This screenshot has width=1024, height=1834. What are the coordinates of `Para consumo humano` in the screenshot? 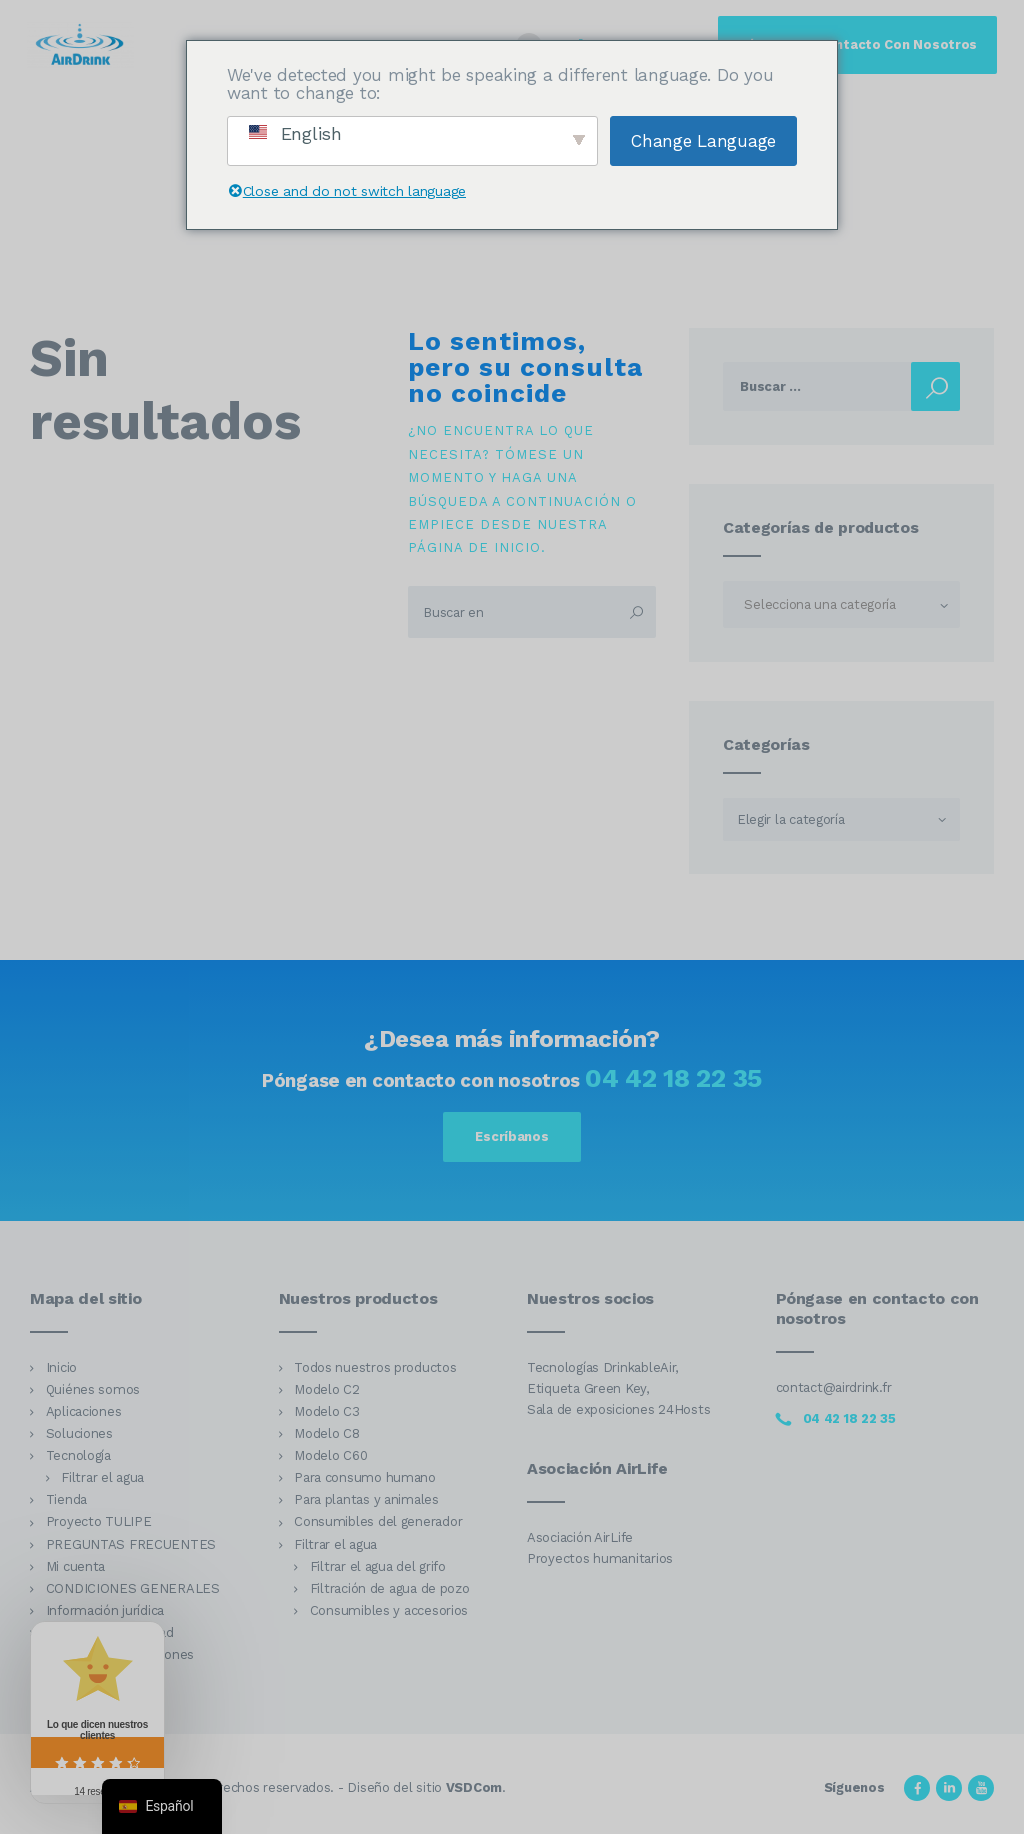 It's located at (365, 1477).